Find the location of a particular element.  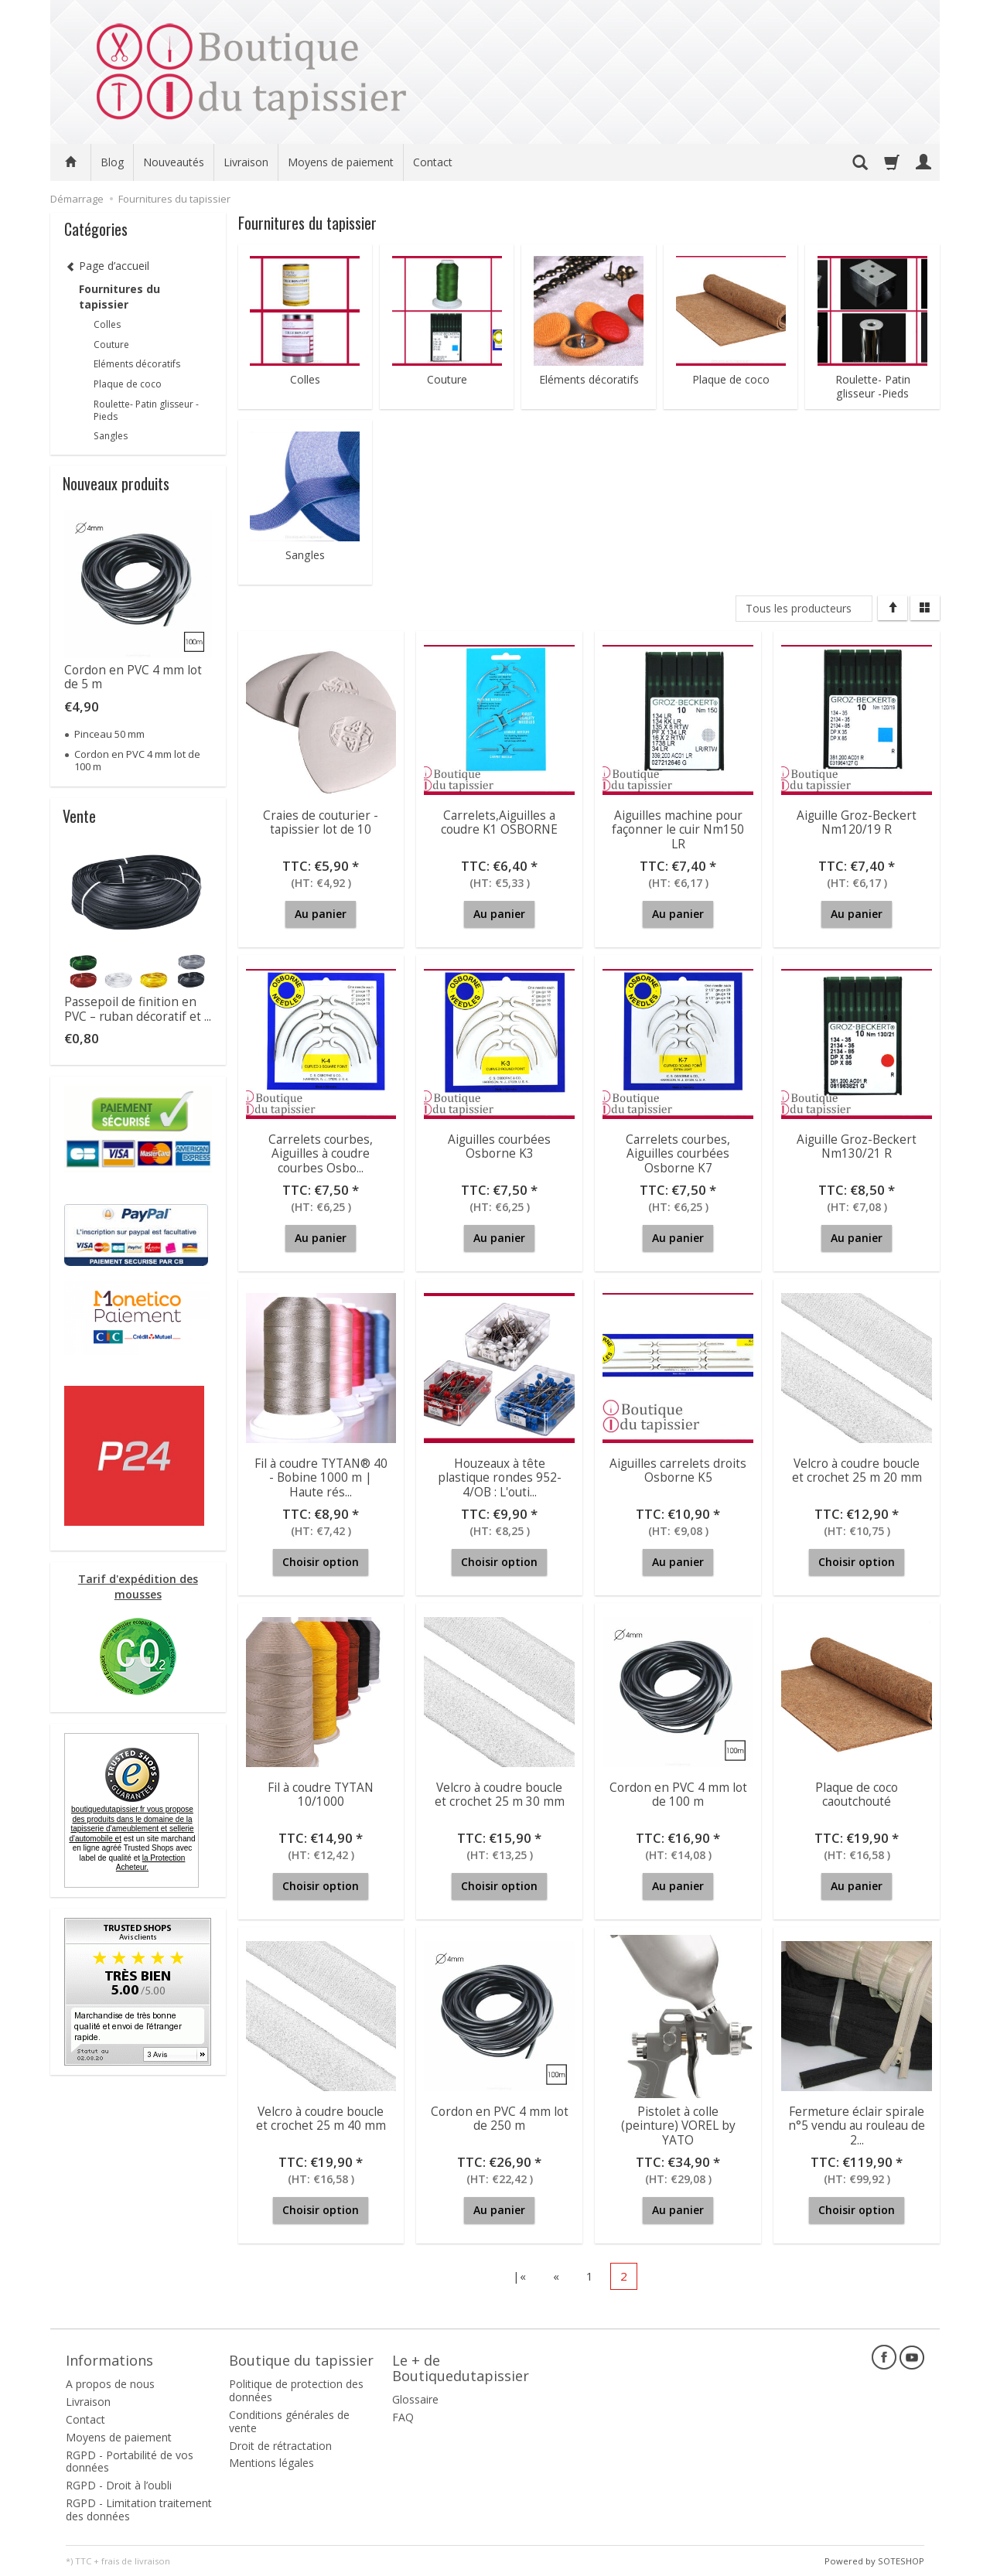

Colles is located at coordinates (305, 380).